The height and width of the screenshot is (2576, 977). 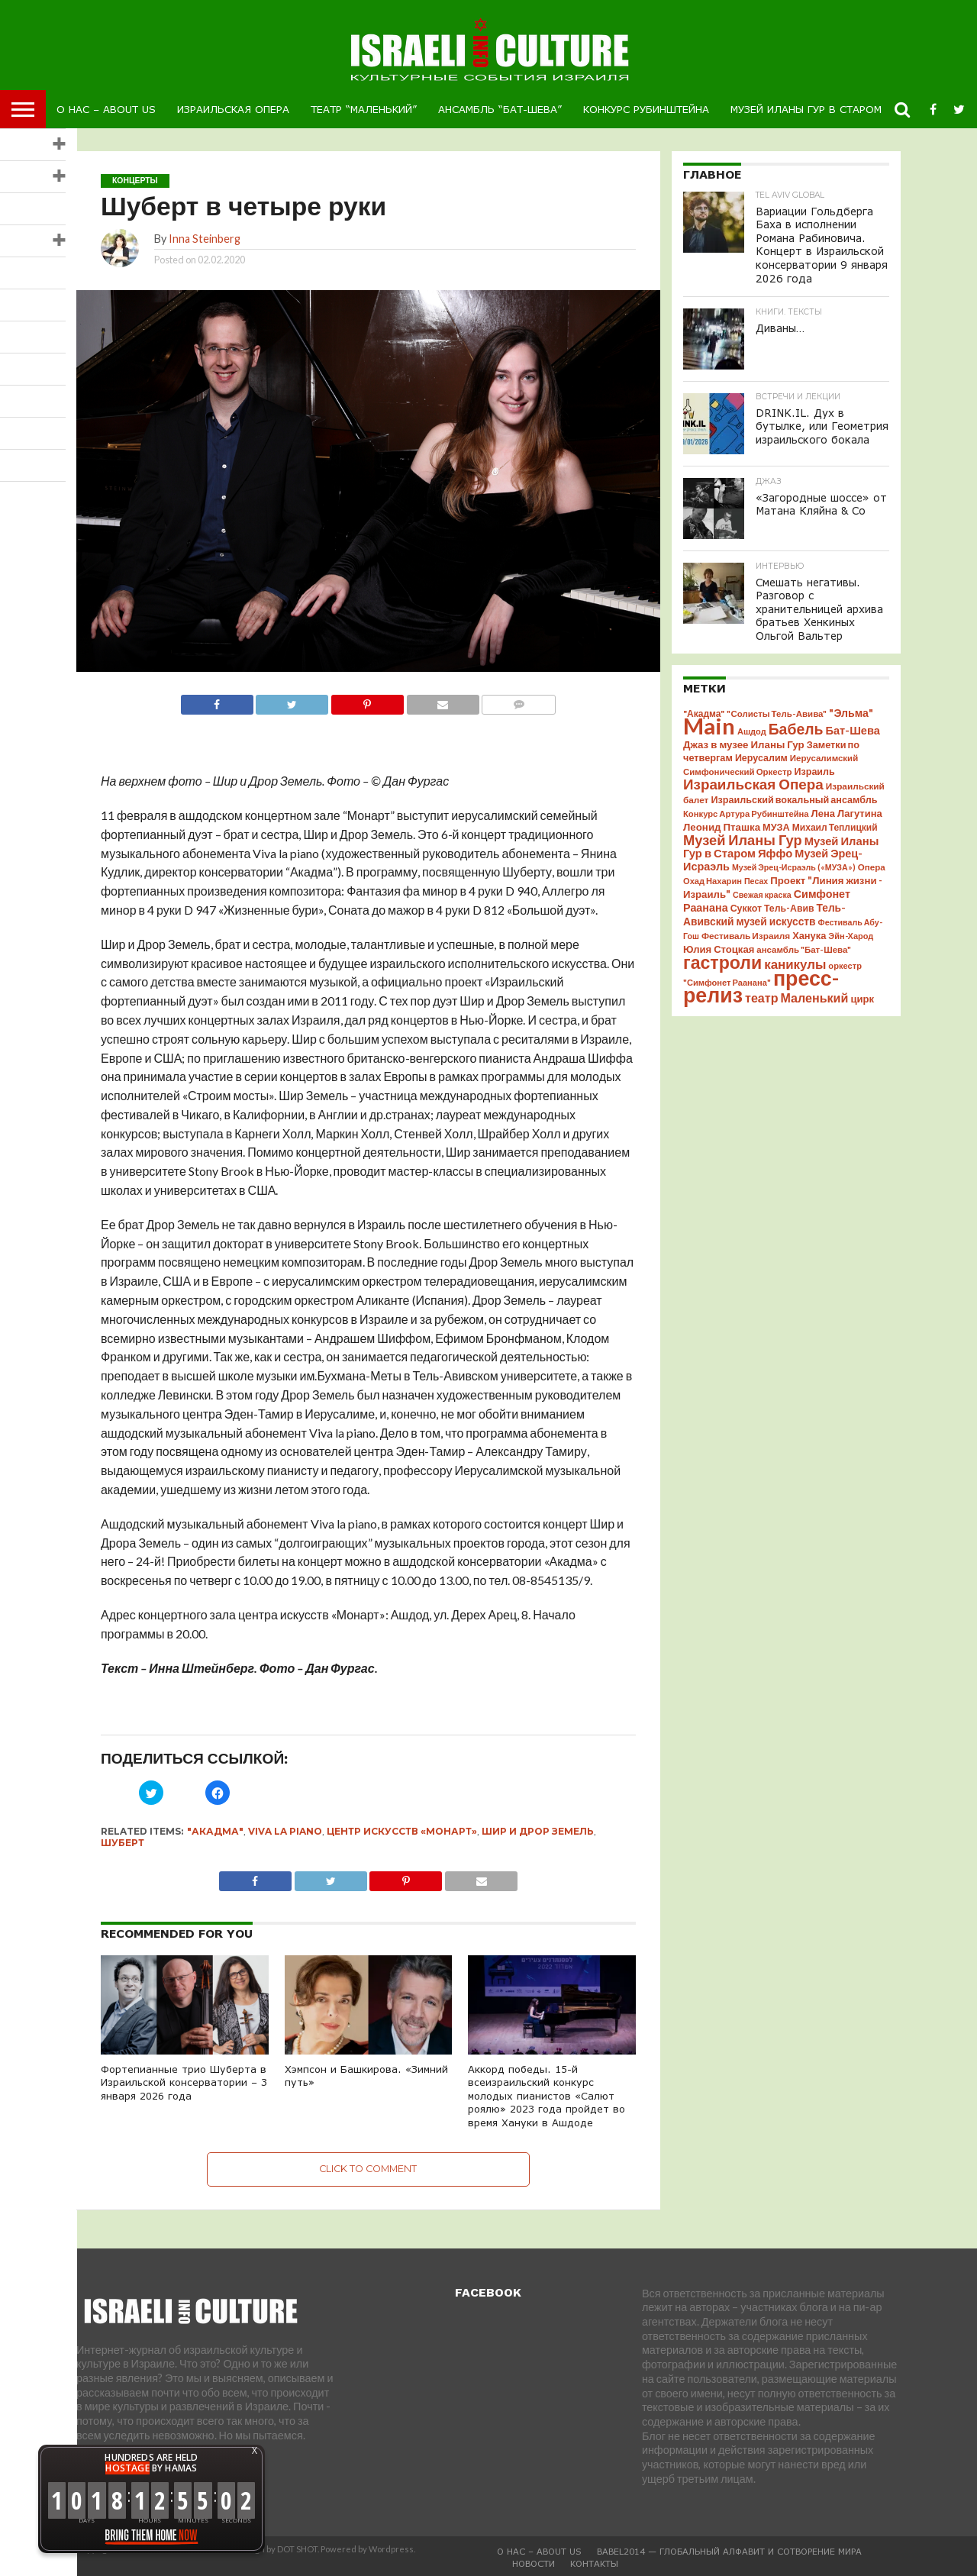 What do you see at coordinates (764, 906) in the screenshot?
I see `Тель-Авивский музей искусств [Тель-Авивский музей искусств (56 элементов)]` at bounding box center [764, 906].